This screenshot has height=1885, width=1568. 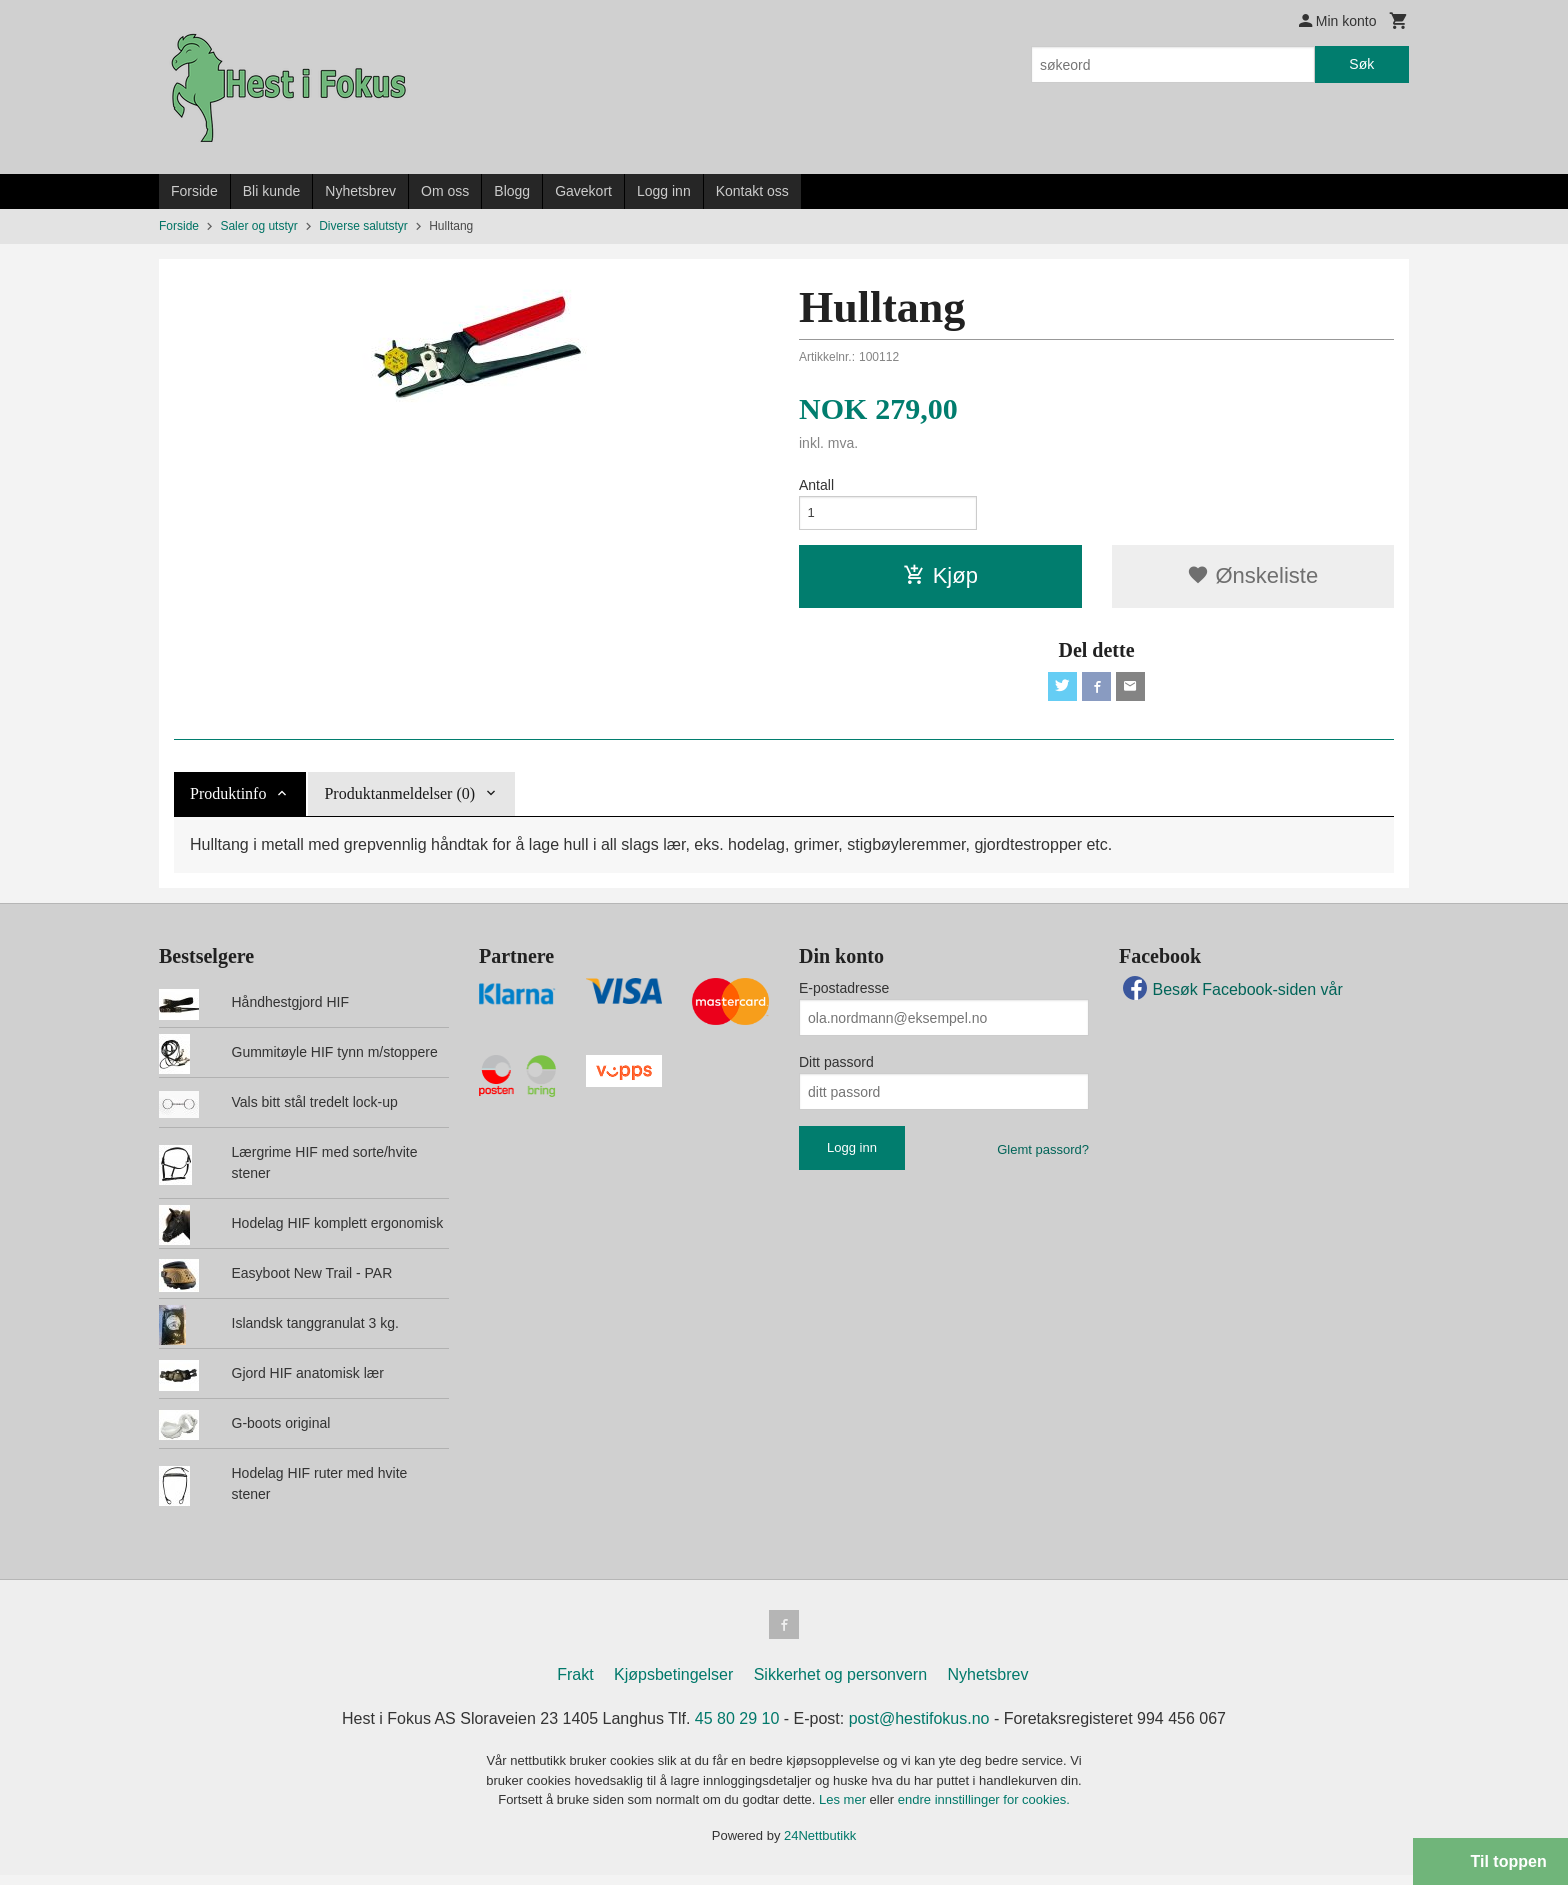 What do you see at coordinates (836, 1069) in the screenshot?
I see `Ditt passord` at bounding box center [836, 1069].